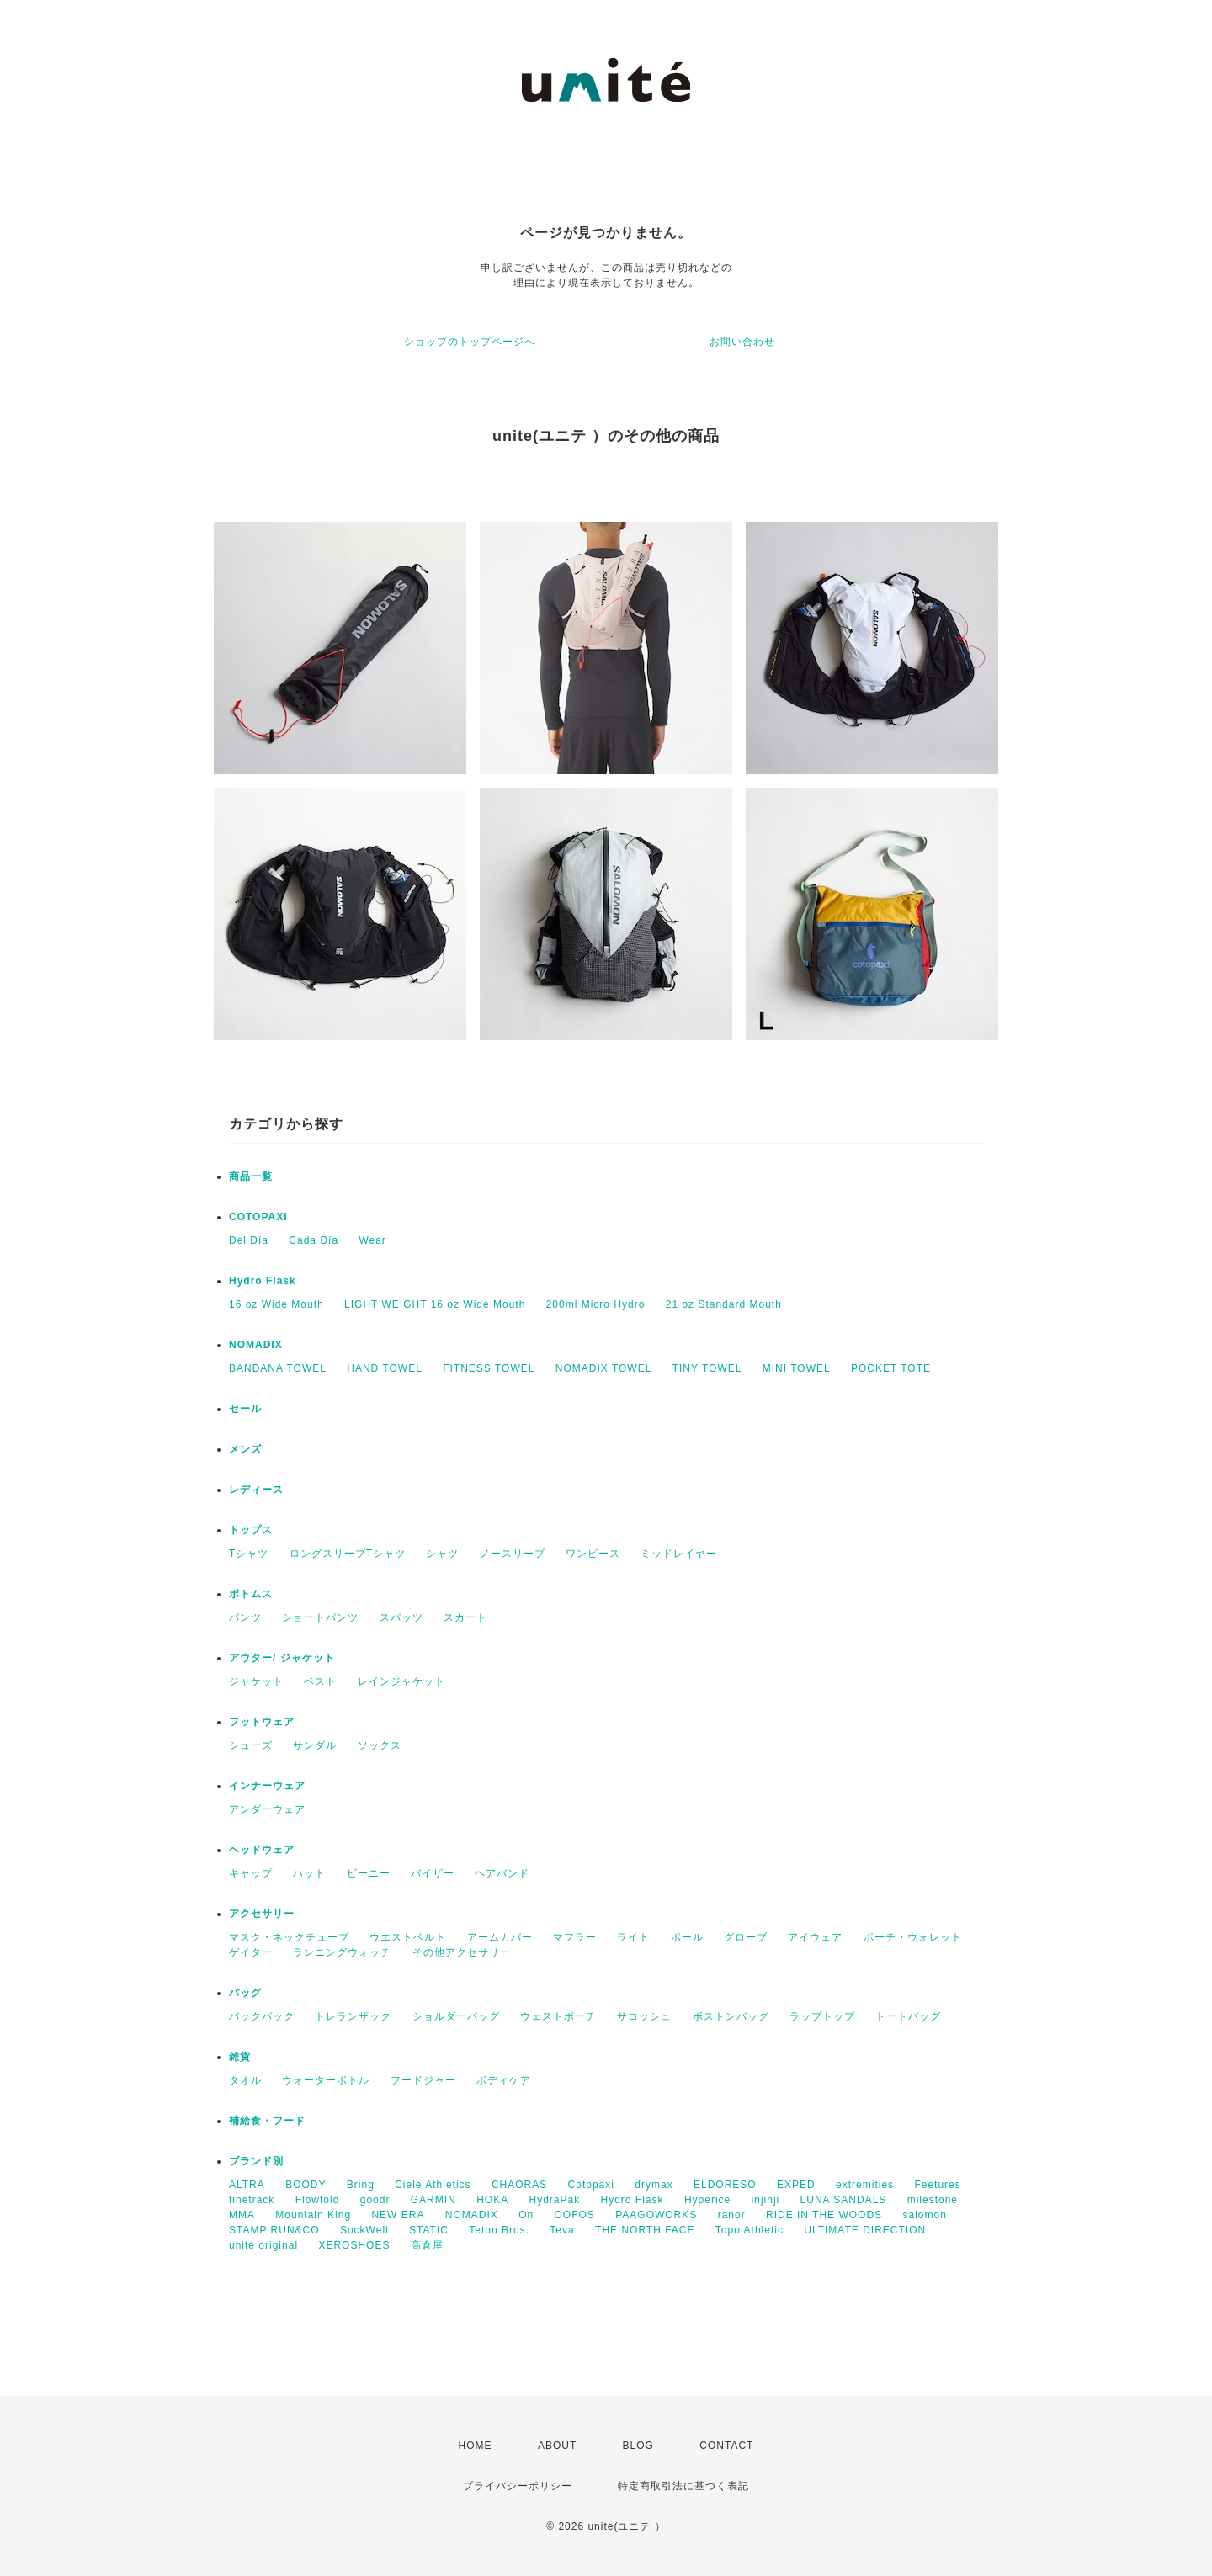 The image size is (1212, 2576). What do you see at coordinates (251, 1745) in the screenshot?
I see `シューズ` at bounding box center [251, 1745].